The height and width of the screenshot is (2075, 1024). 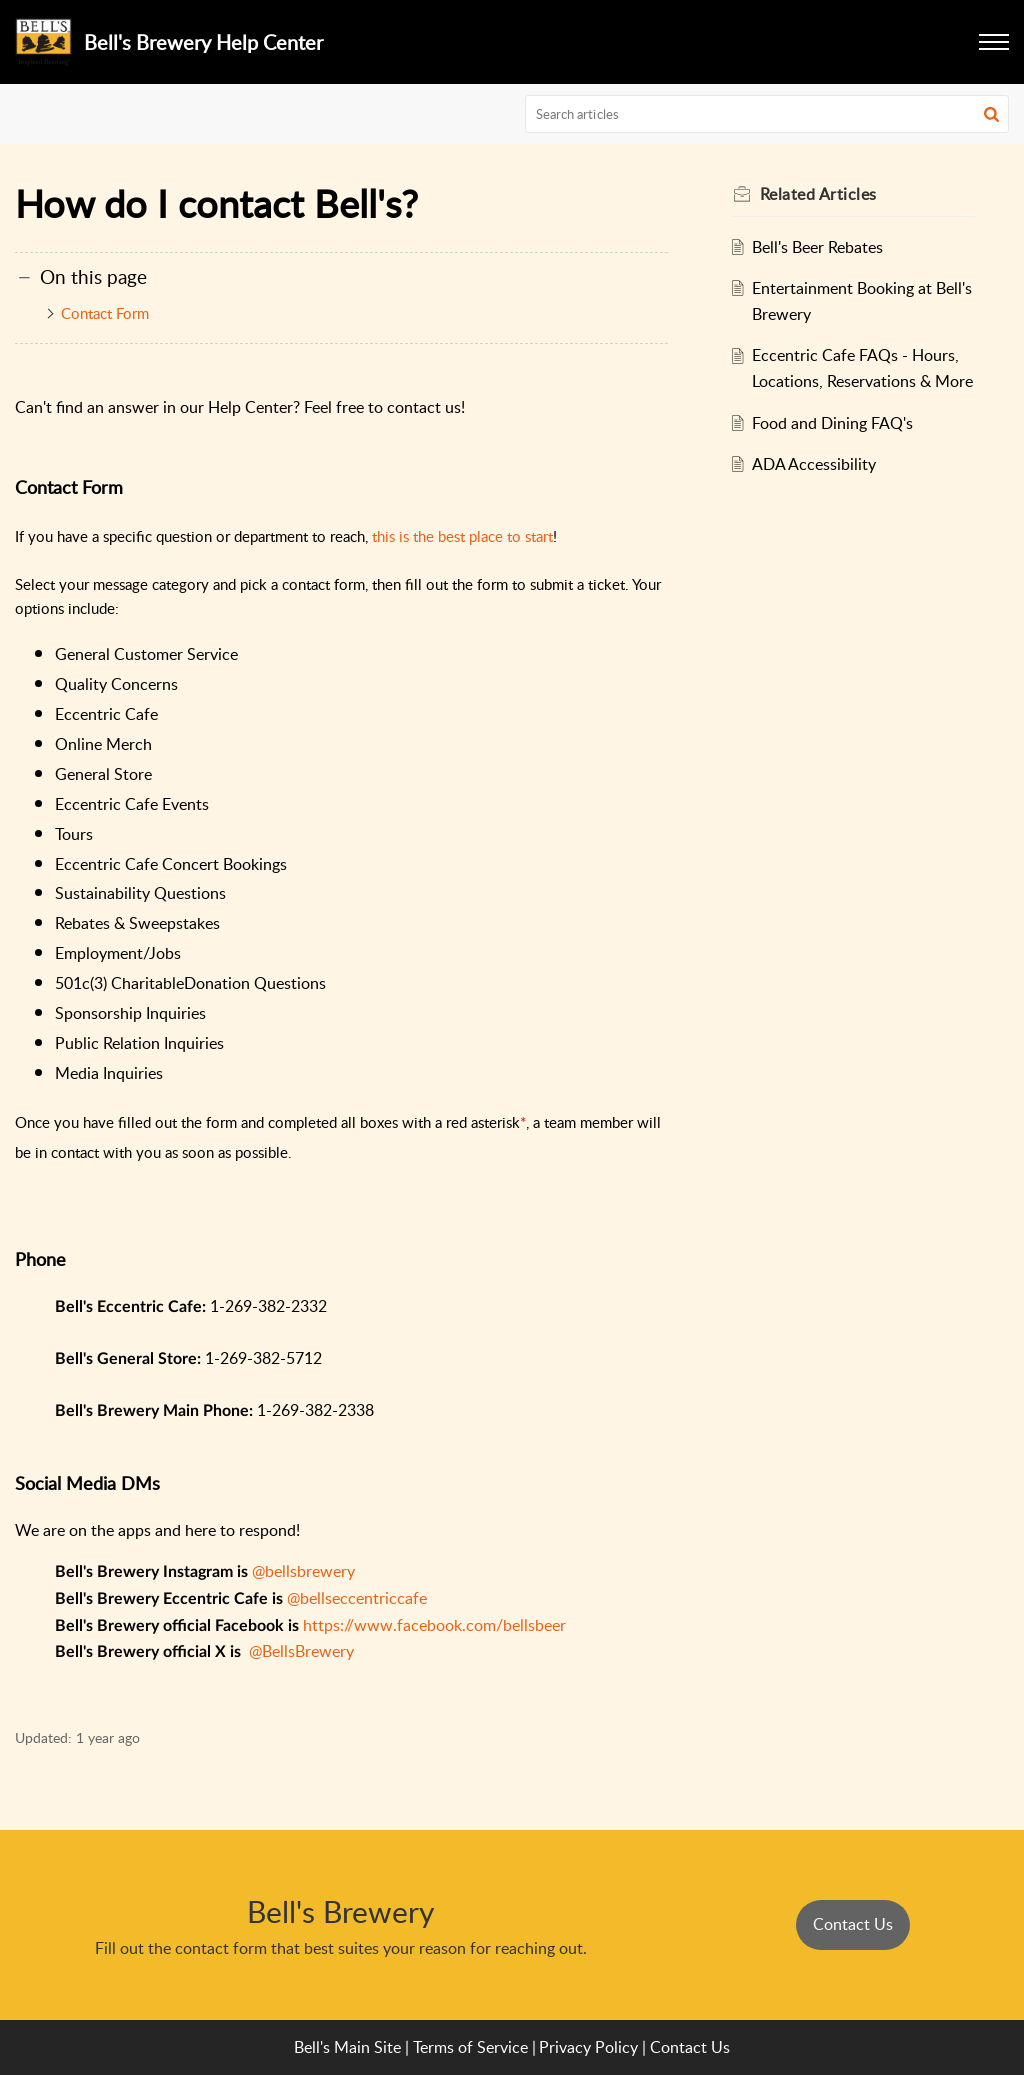 What do you see at coordinates (470, 2047) in the screenshot?
I see `Terms of Service` at bounding box center [470, 2047].